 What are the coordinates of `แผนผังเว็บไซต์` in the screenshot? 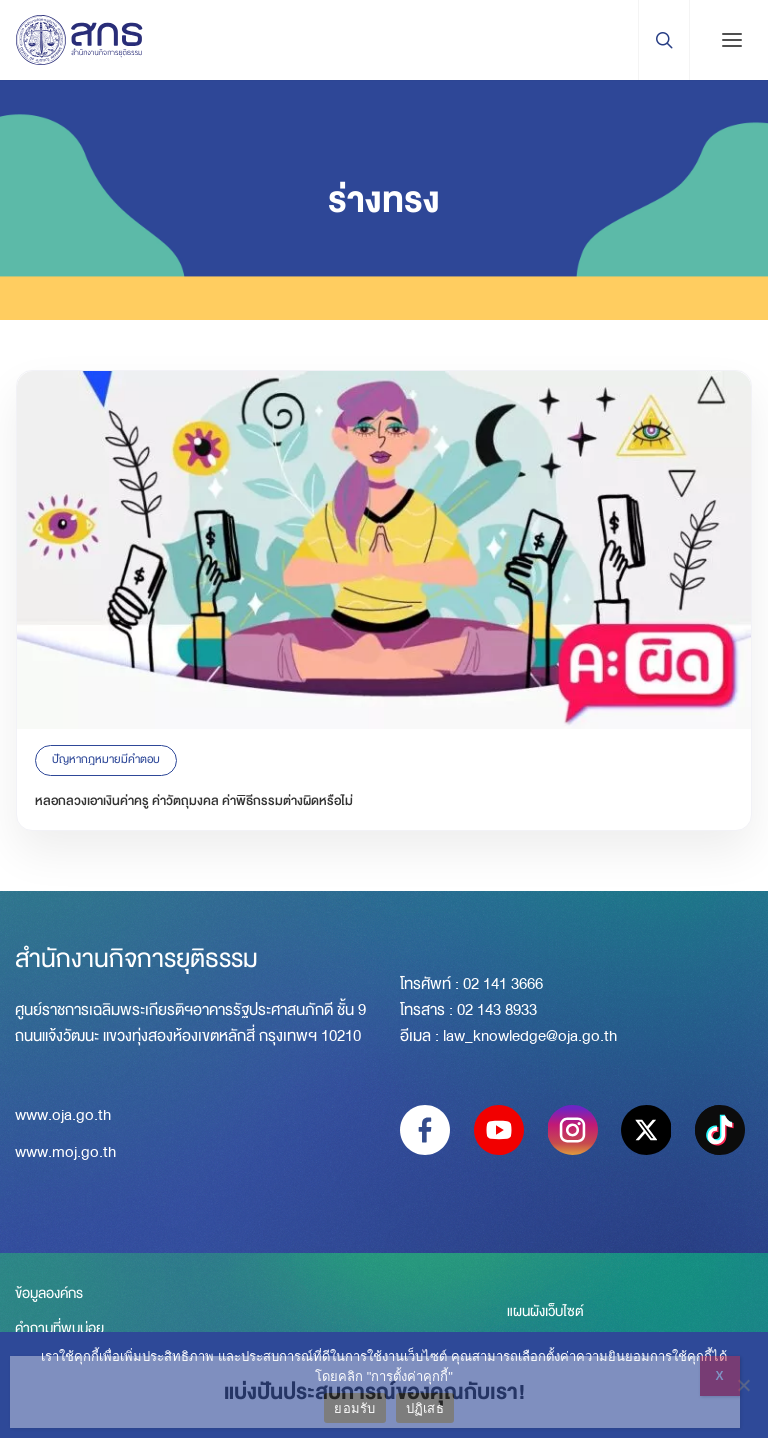 It's located at (545, 1311).